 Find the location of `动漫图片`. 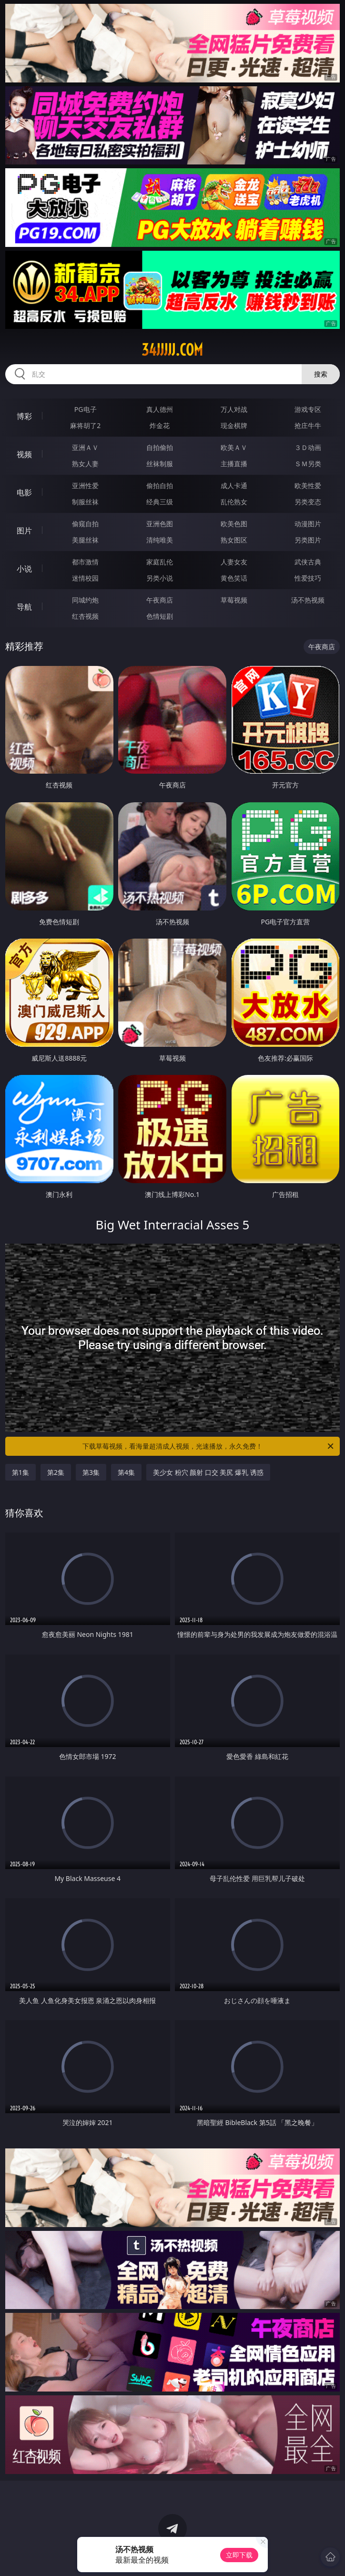

动漫图片 is located at coordinates (307, 523).